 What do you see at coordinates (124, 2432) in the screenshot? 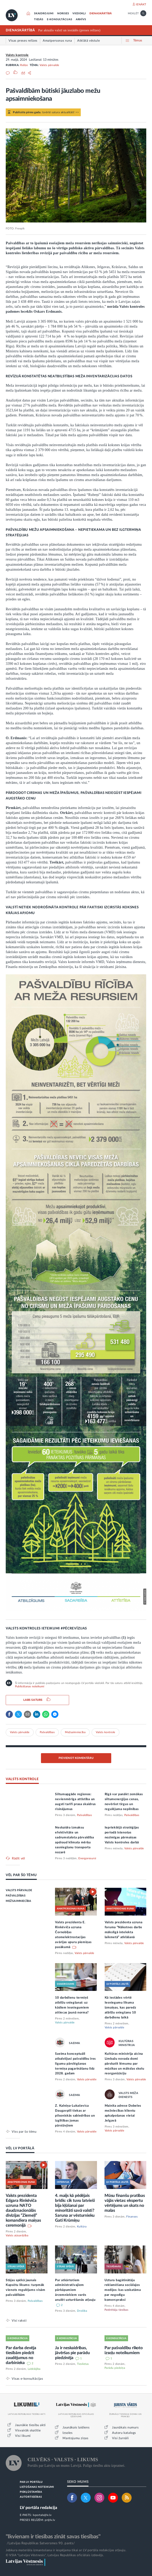
I see `Autoru katalogs` at bounding box center [124, 2432].